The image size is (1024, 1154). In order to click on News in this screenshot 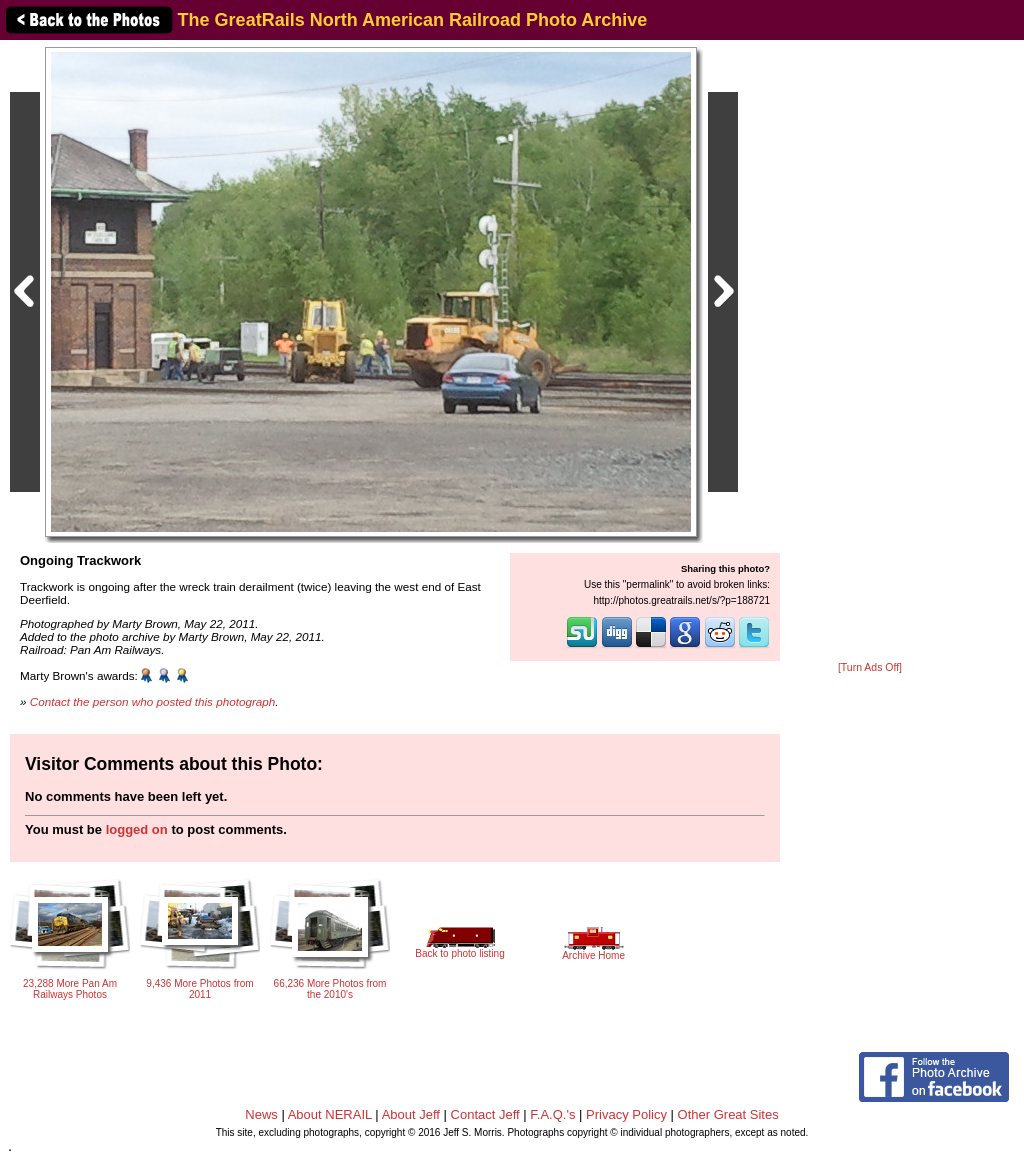, I will do `click(261, 1114)`.